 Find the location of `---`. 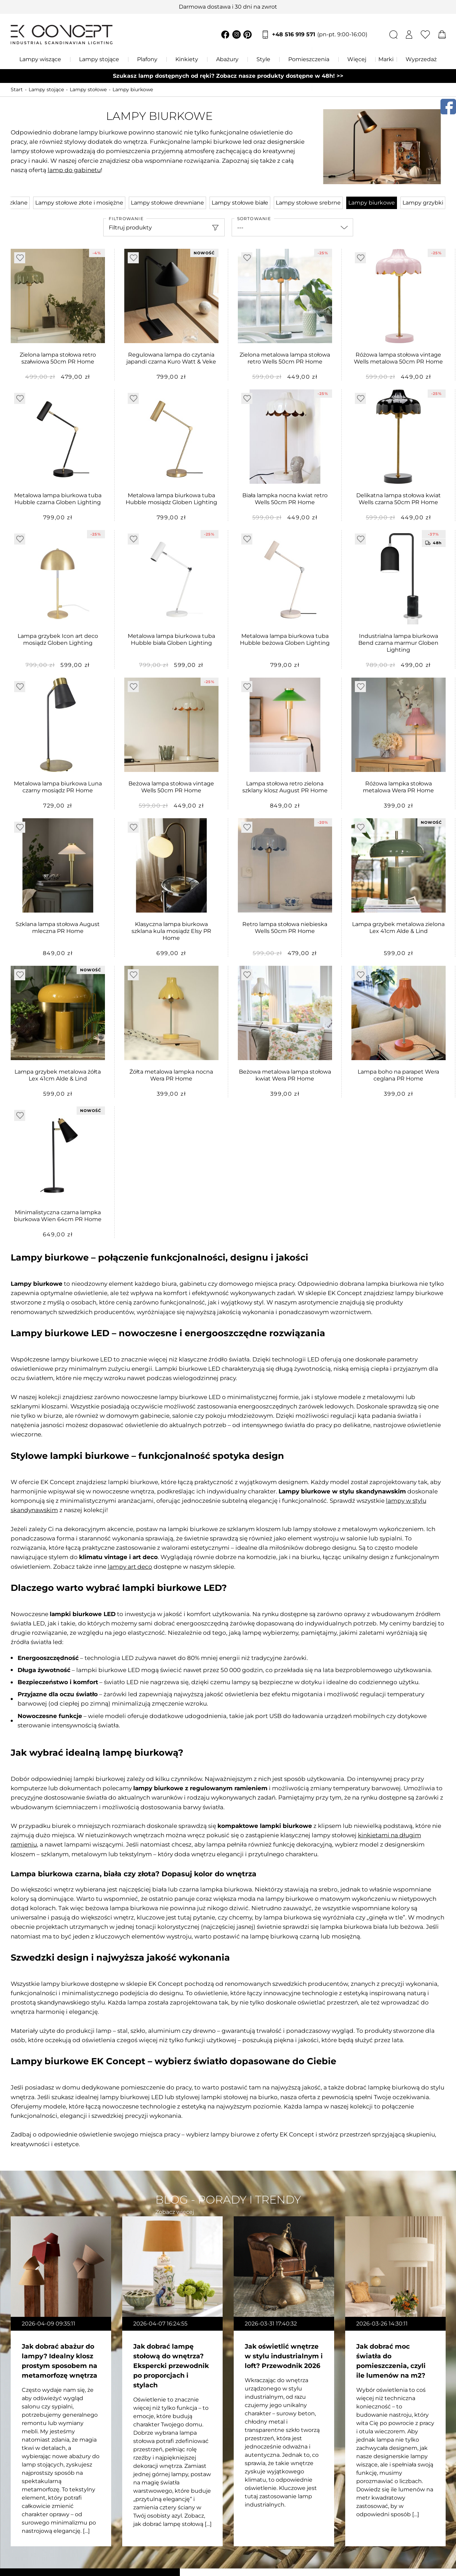

--- is located at coordinates (240, 227).